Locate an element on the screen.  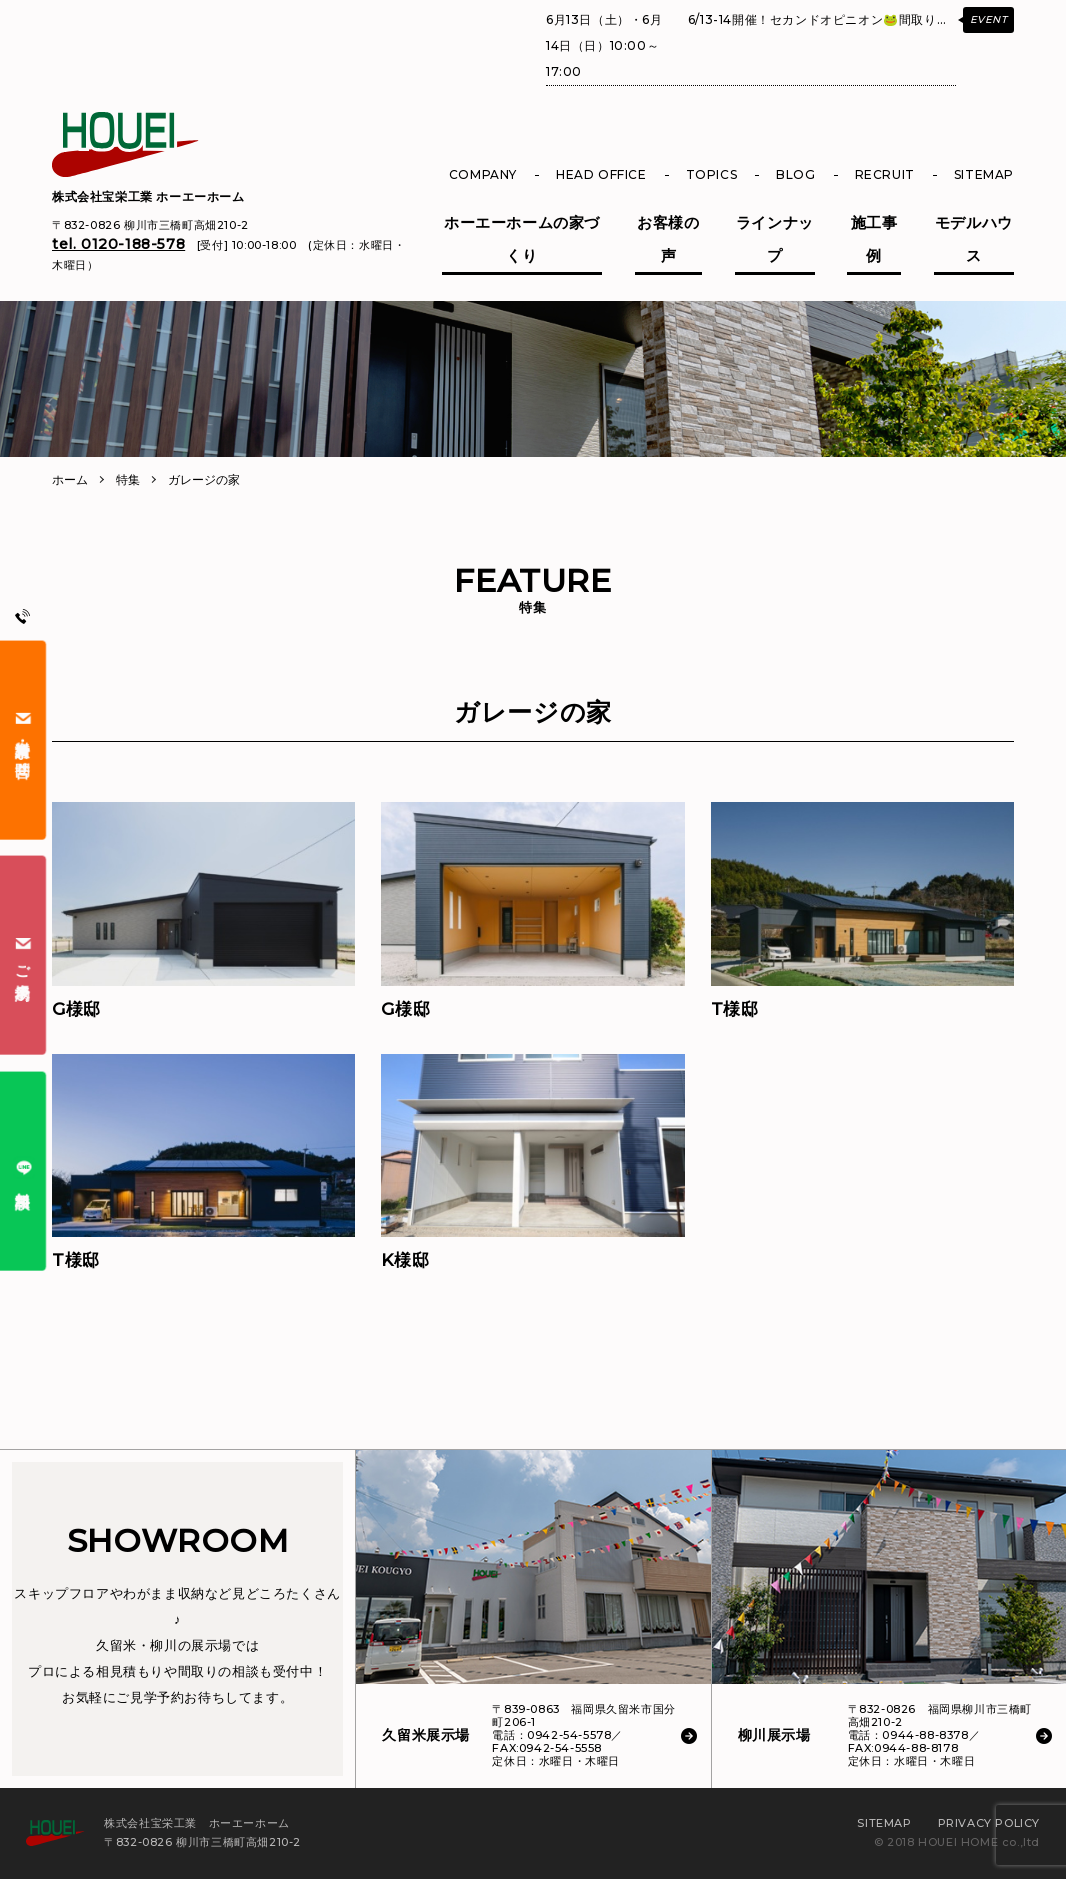
ホーム is located at coordinates (70, 479).